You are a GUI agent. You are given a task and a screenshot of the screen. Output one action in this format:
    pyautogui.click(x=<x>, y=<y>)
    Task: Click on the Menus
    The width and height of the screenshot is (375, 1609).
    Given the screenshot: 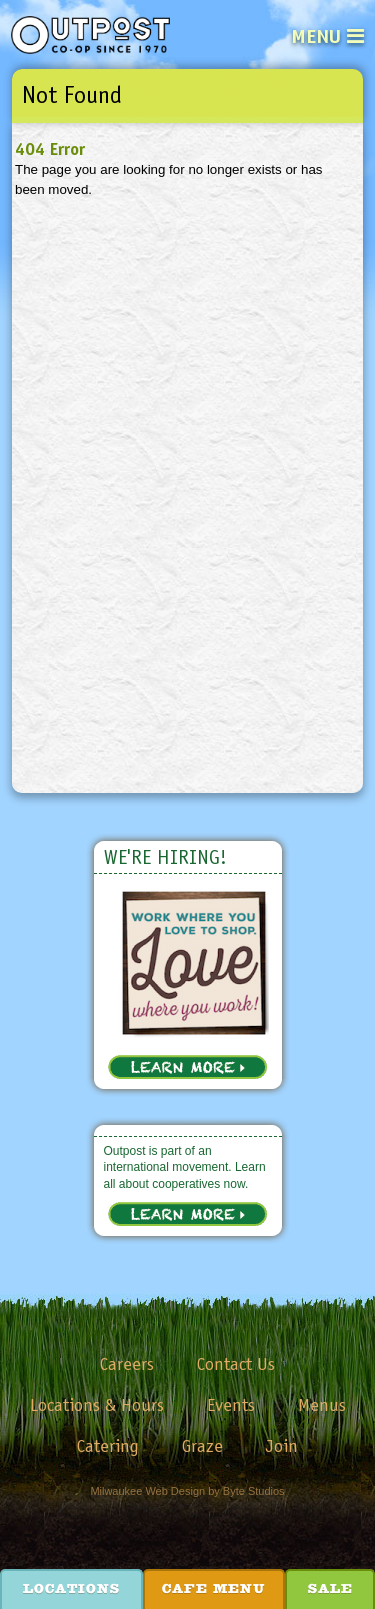 What is the action you would take?
    pyautogui.click(x=322, y=1405)
    